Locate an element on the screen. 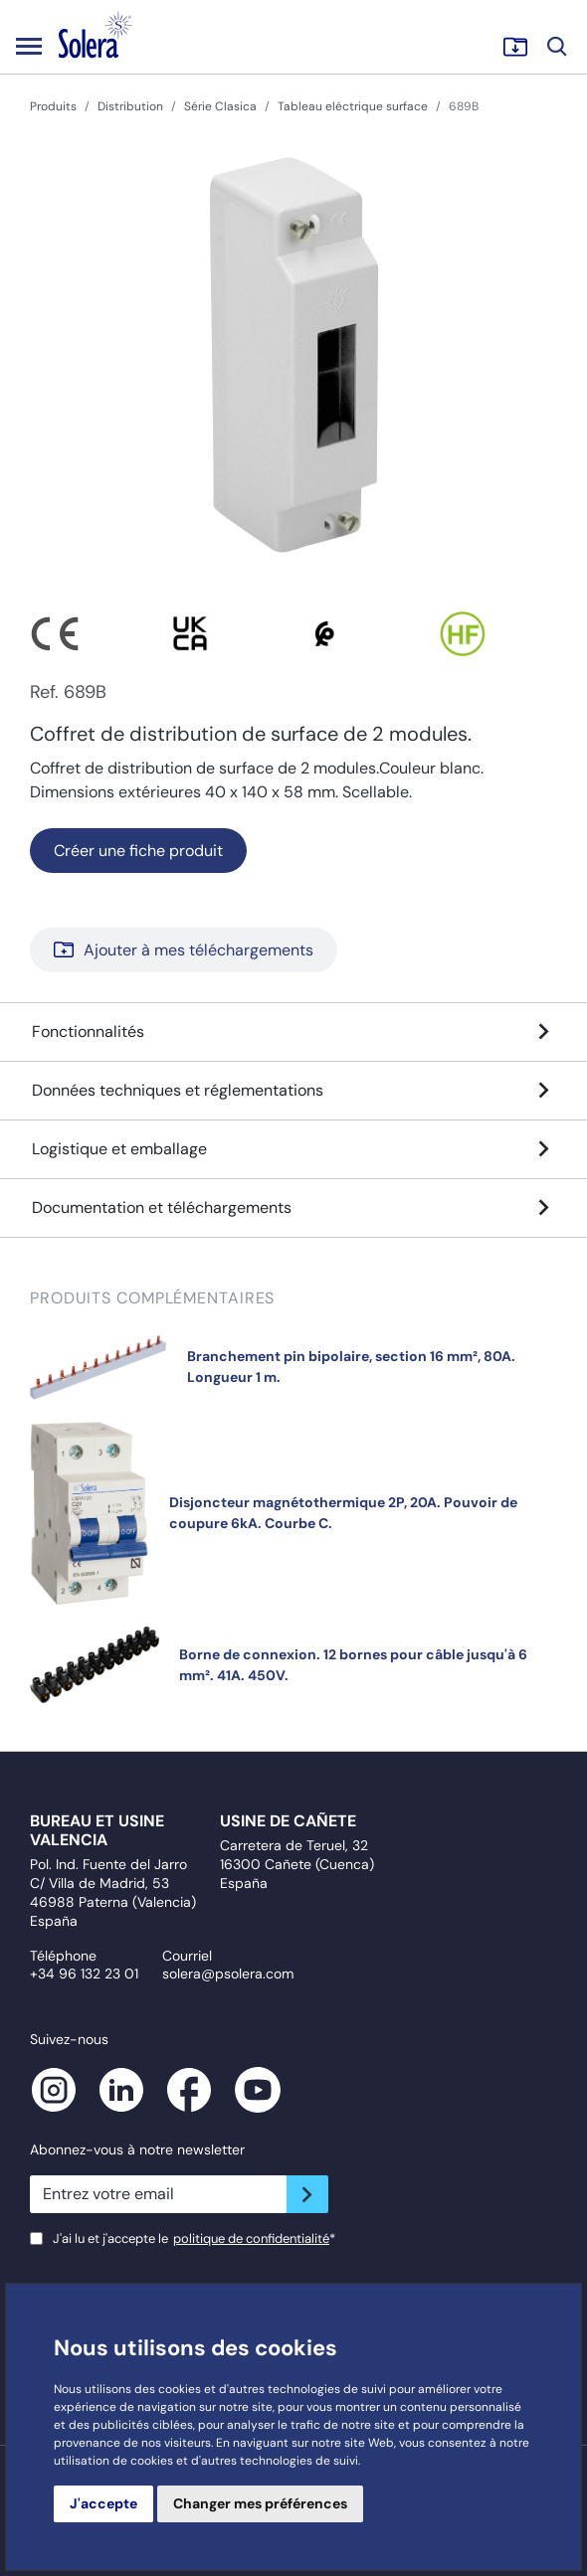 The width and height of the screenshot is (587, 2576). Données techniques et réglementations is located at coordinates (293, 1091).